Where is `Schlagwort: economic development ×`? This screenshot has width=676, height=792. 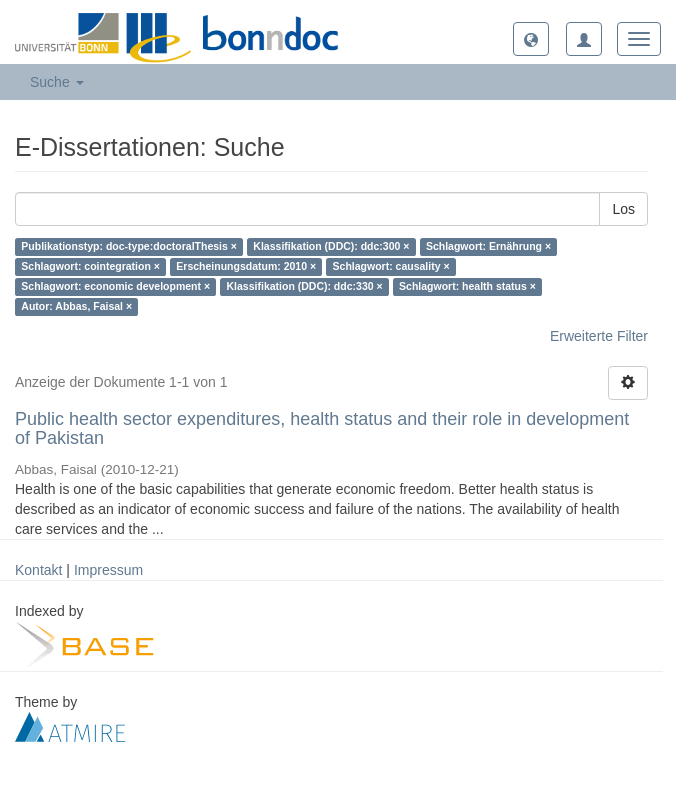
Schlagwort: economic development × is located at coordinates (115, 287).